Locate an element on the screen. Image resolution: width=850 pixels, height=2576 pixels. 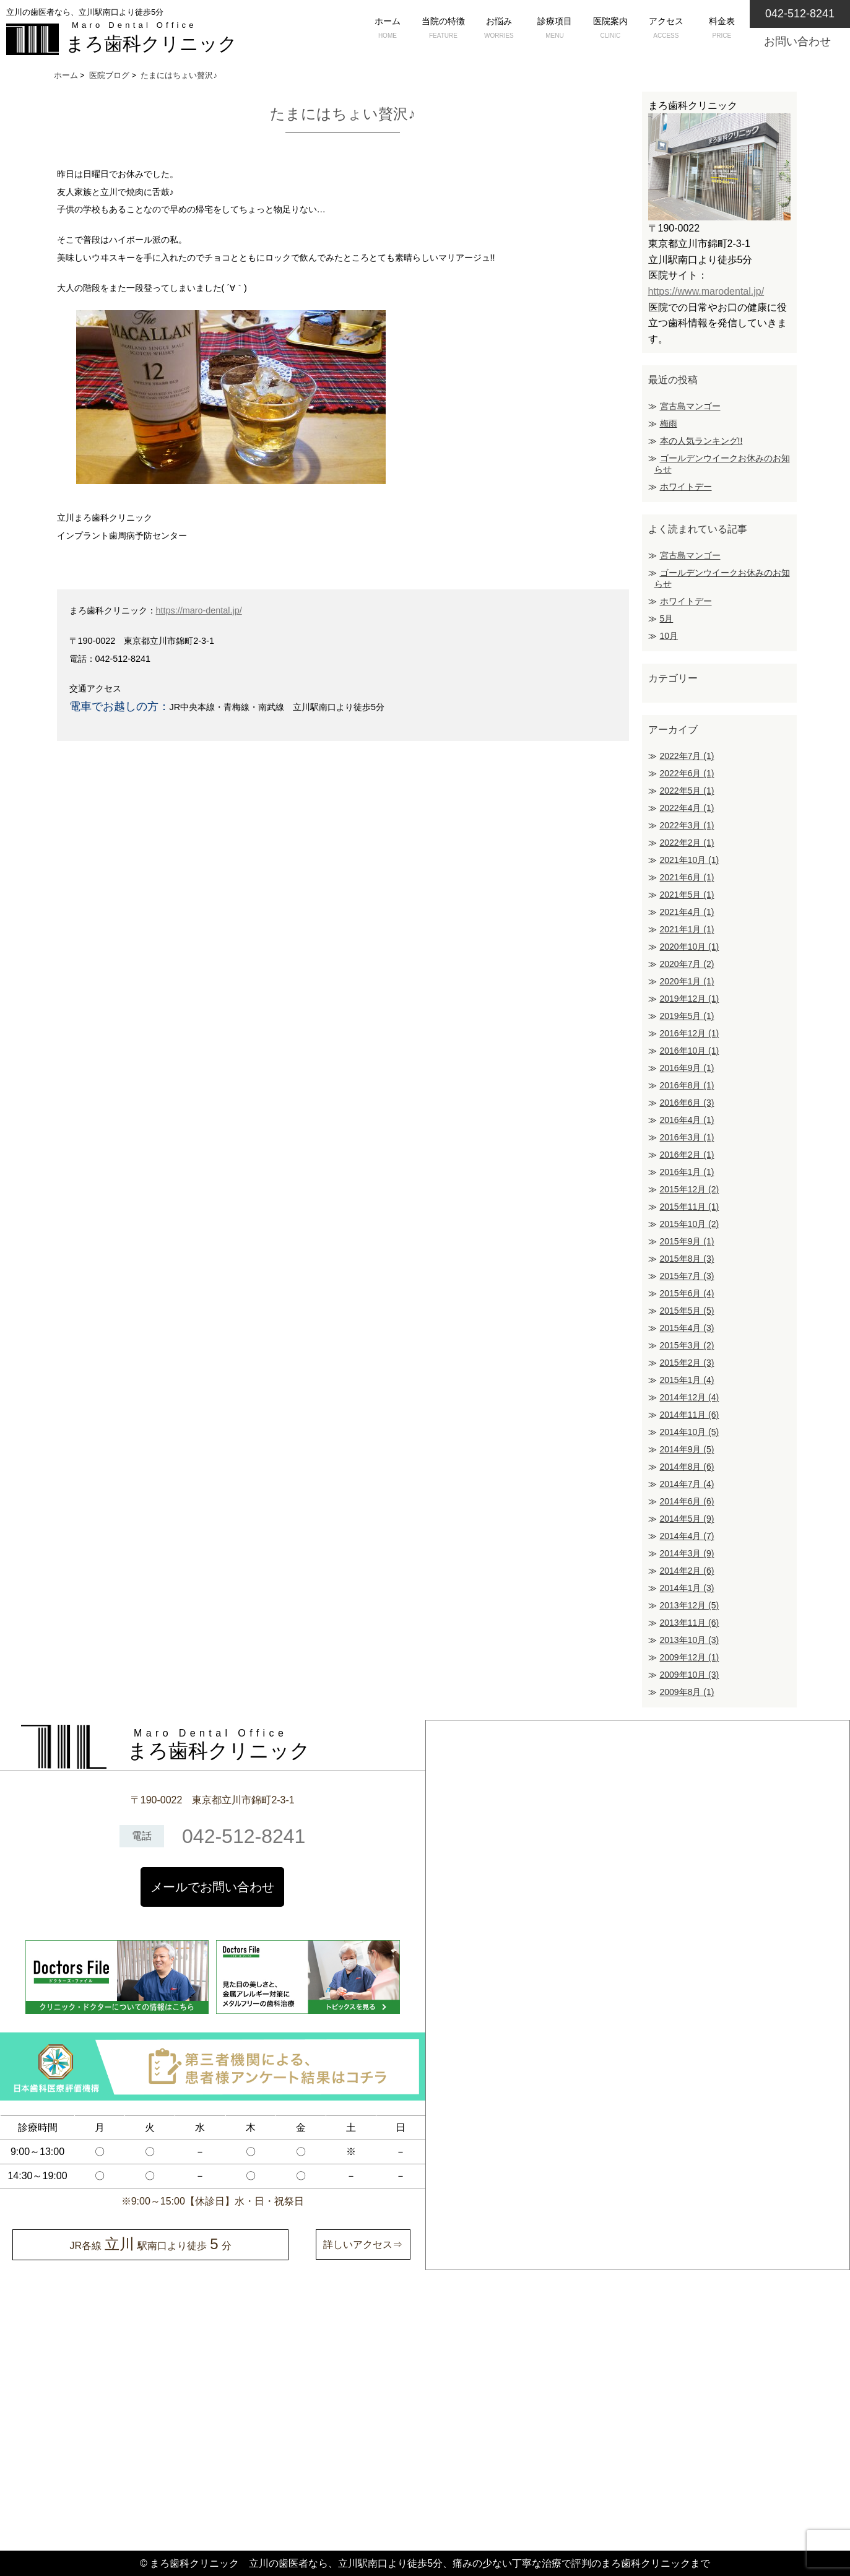
2021年5月 is located at coordinates (687, 895).